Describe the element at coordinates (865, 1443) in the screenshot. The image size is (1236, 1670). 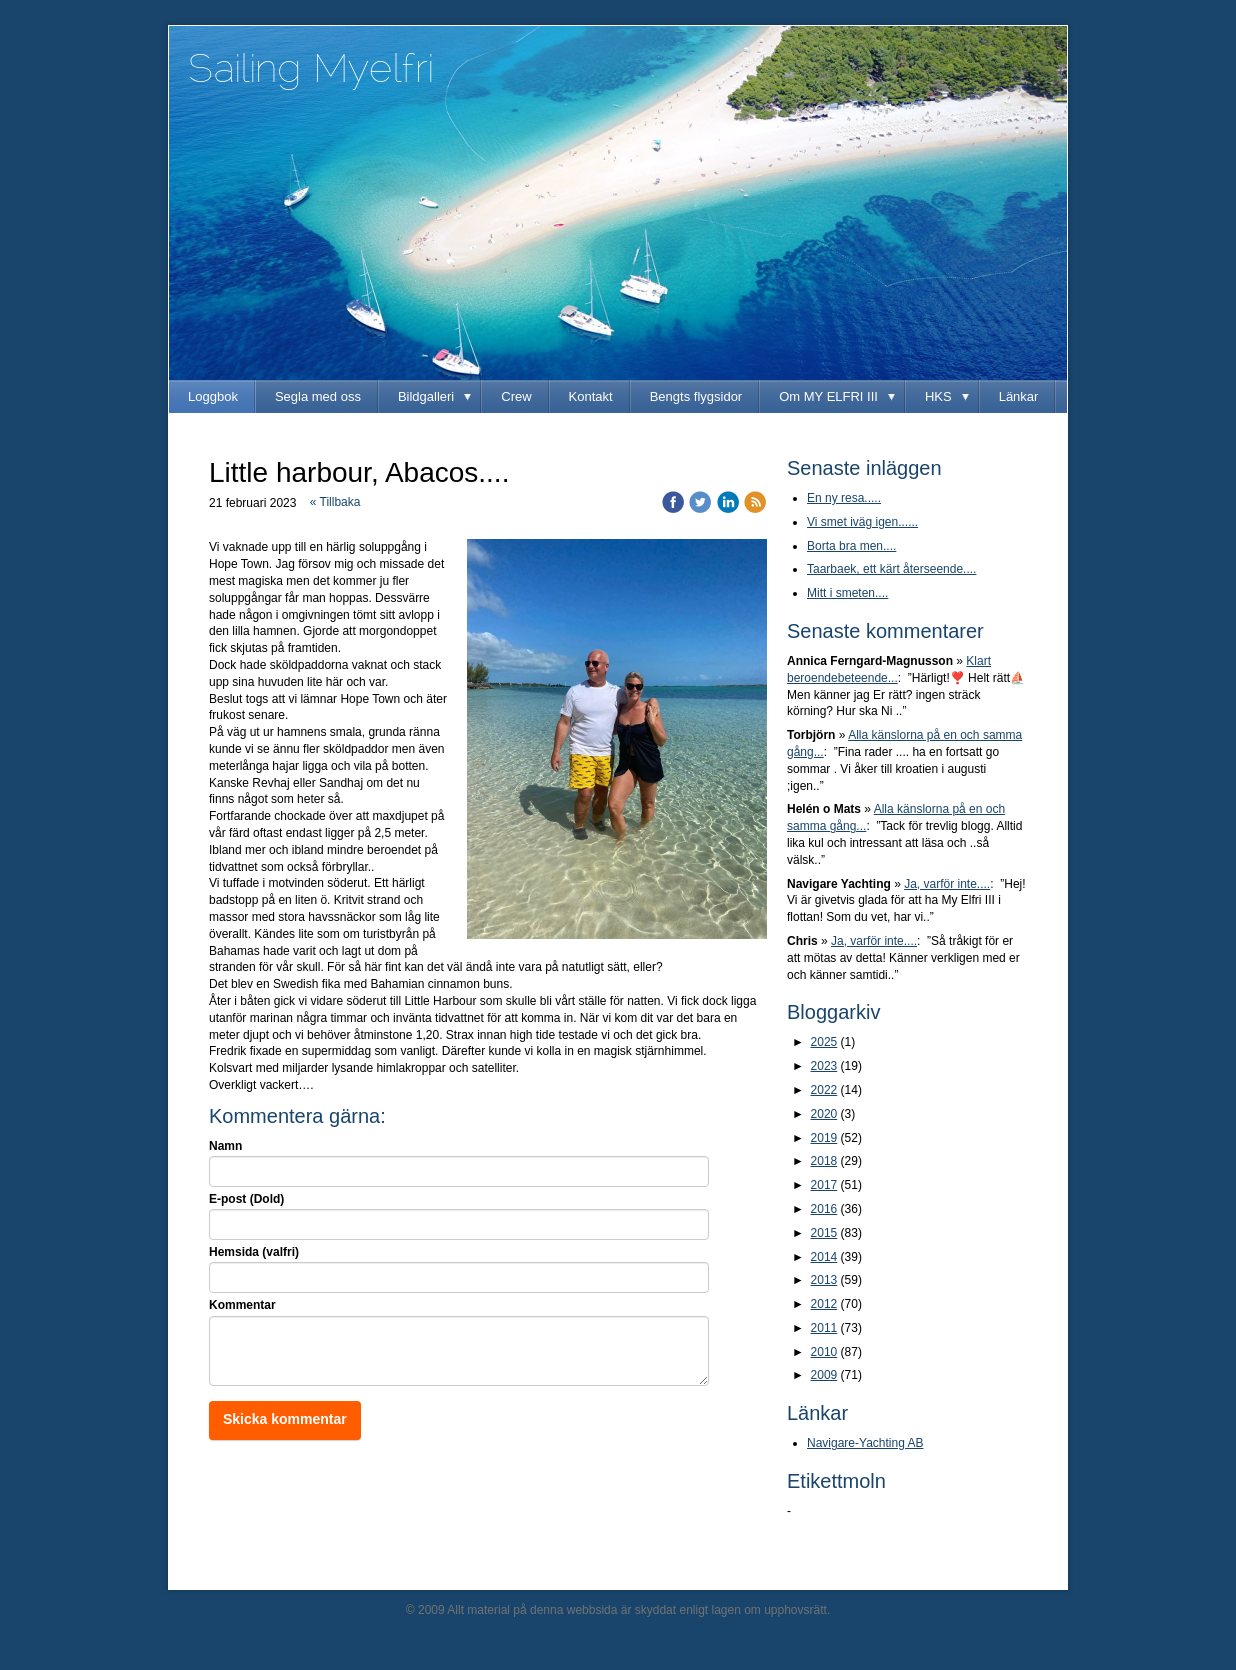
I see `Navigare-Yachting AB` at that location.